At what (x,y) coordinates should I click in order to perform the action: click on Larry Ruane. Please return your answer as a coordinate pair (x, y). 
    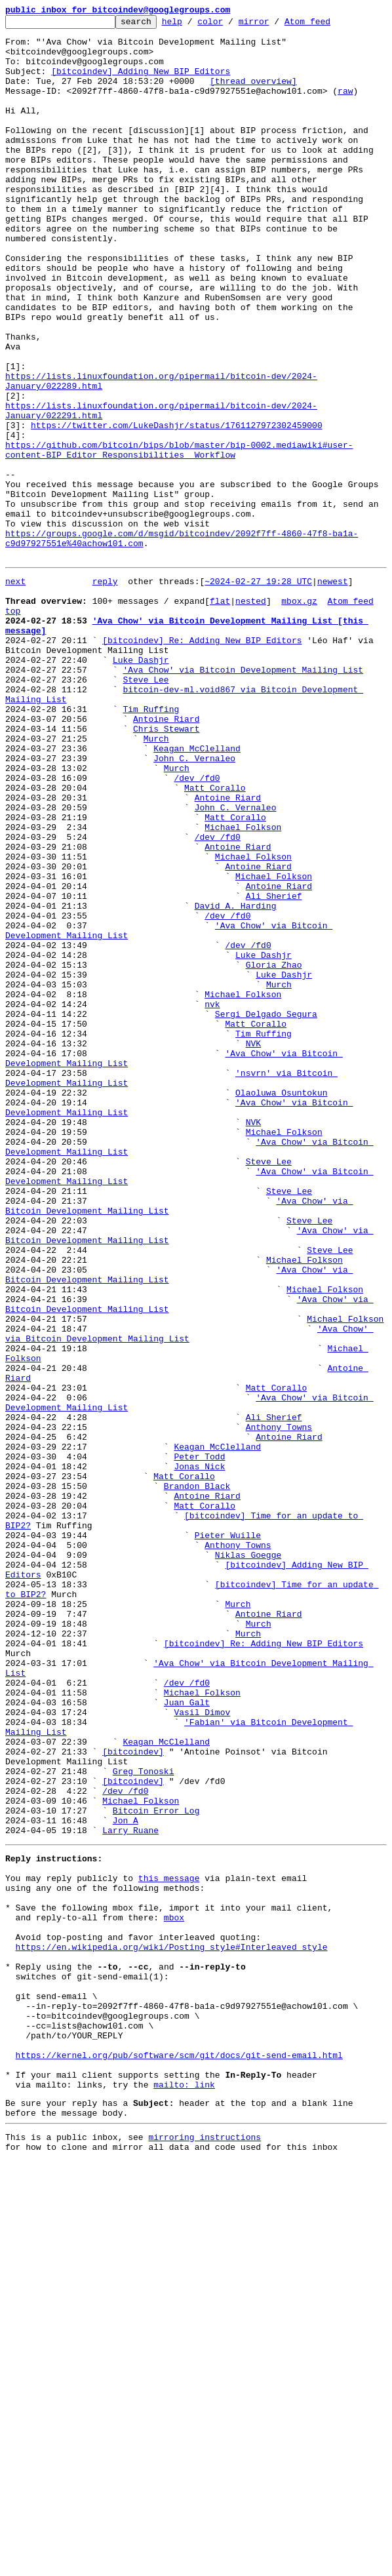
    Looking at the image, I should click on (130, 2190).